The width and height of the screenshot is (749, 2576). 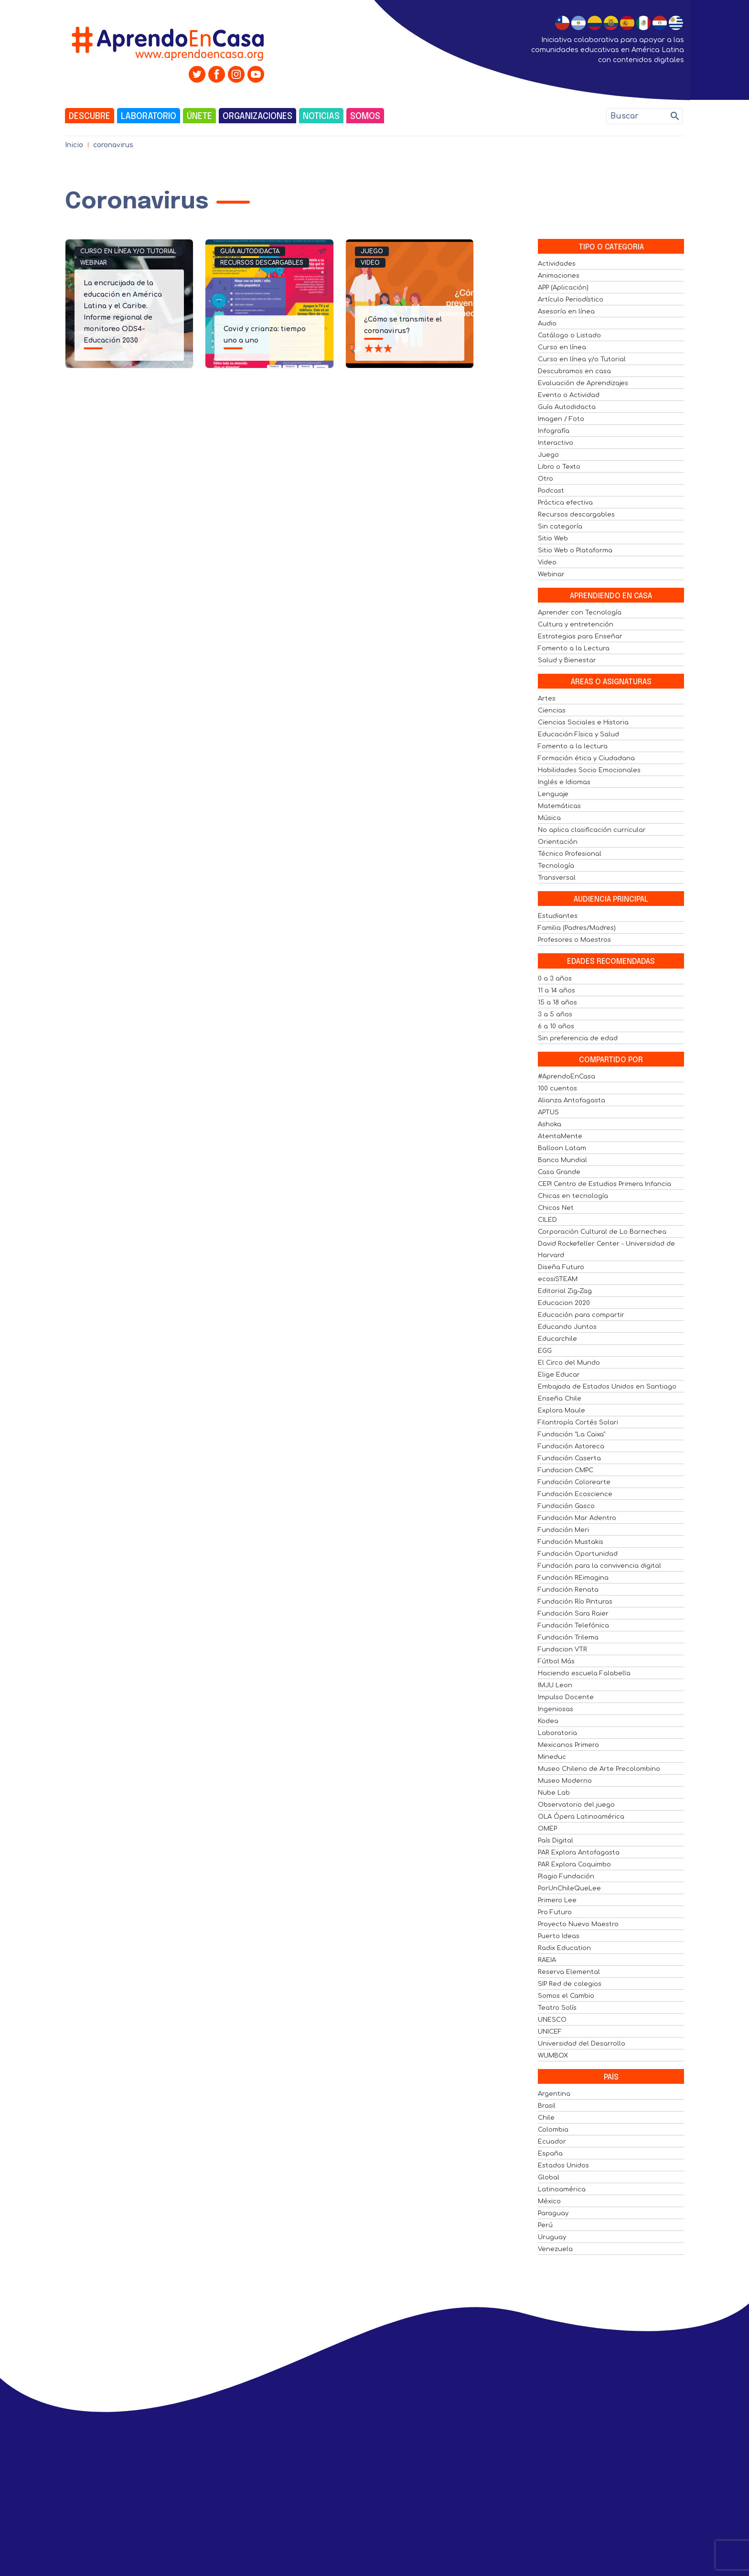 I want to click on Estudiantes, so click(x=558, y=916).